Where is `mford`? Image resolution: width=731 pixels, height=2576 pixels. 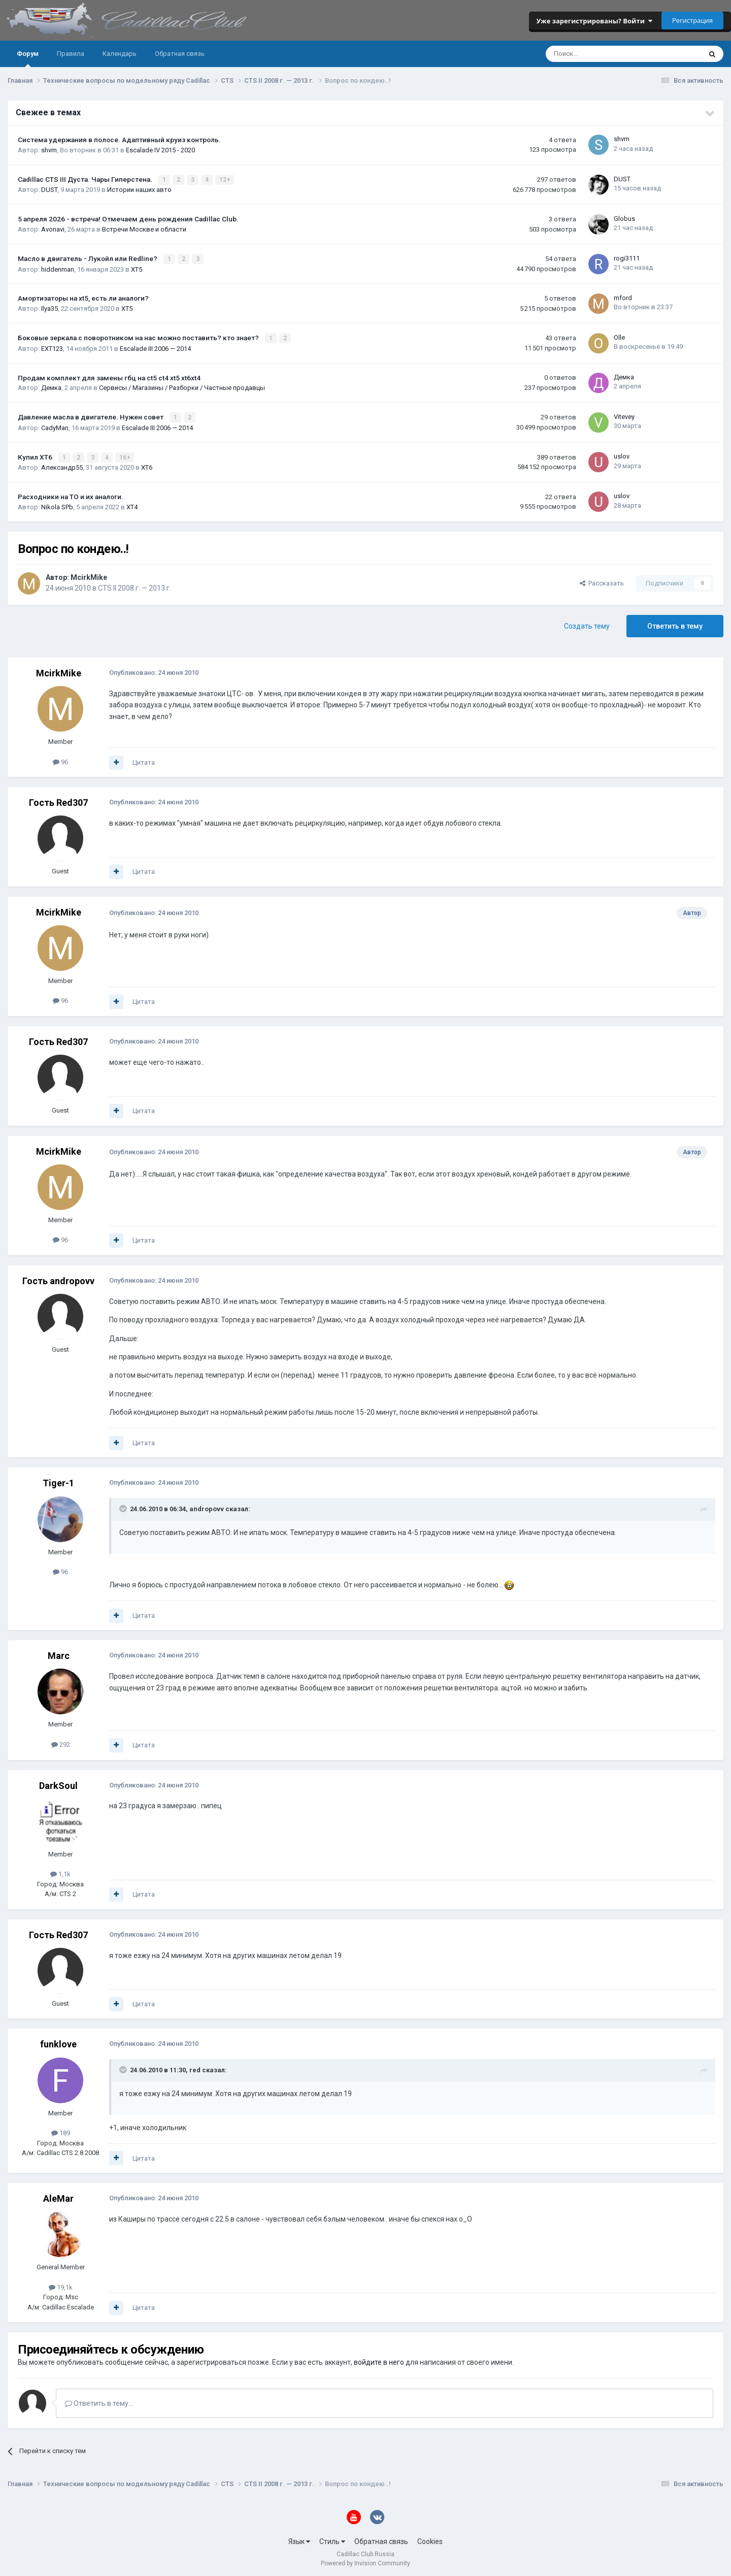 mford is located at coordinates (623, 297).